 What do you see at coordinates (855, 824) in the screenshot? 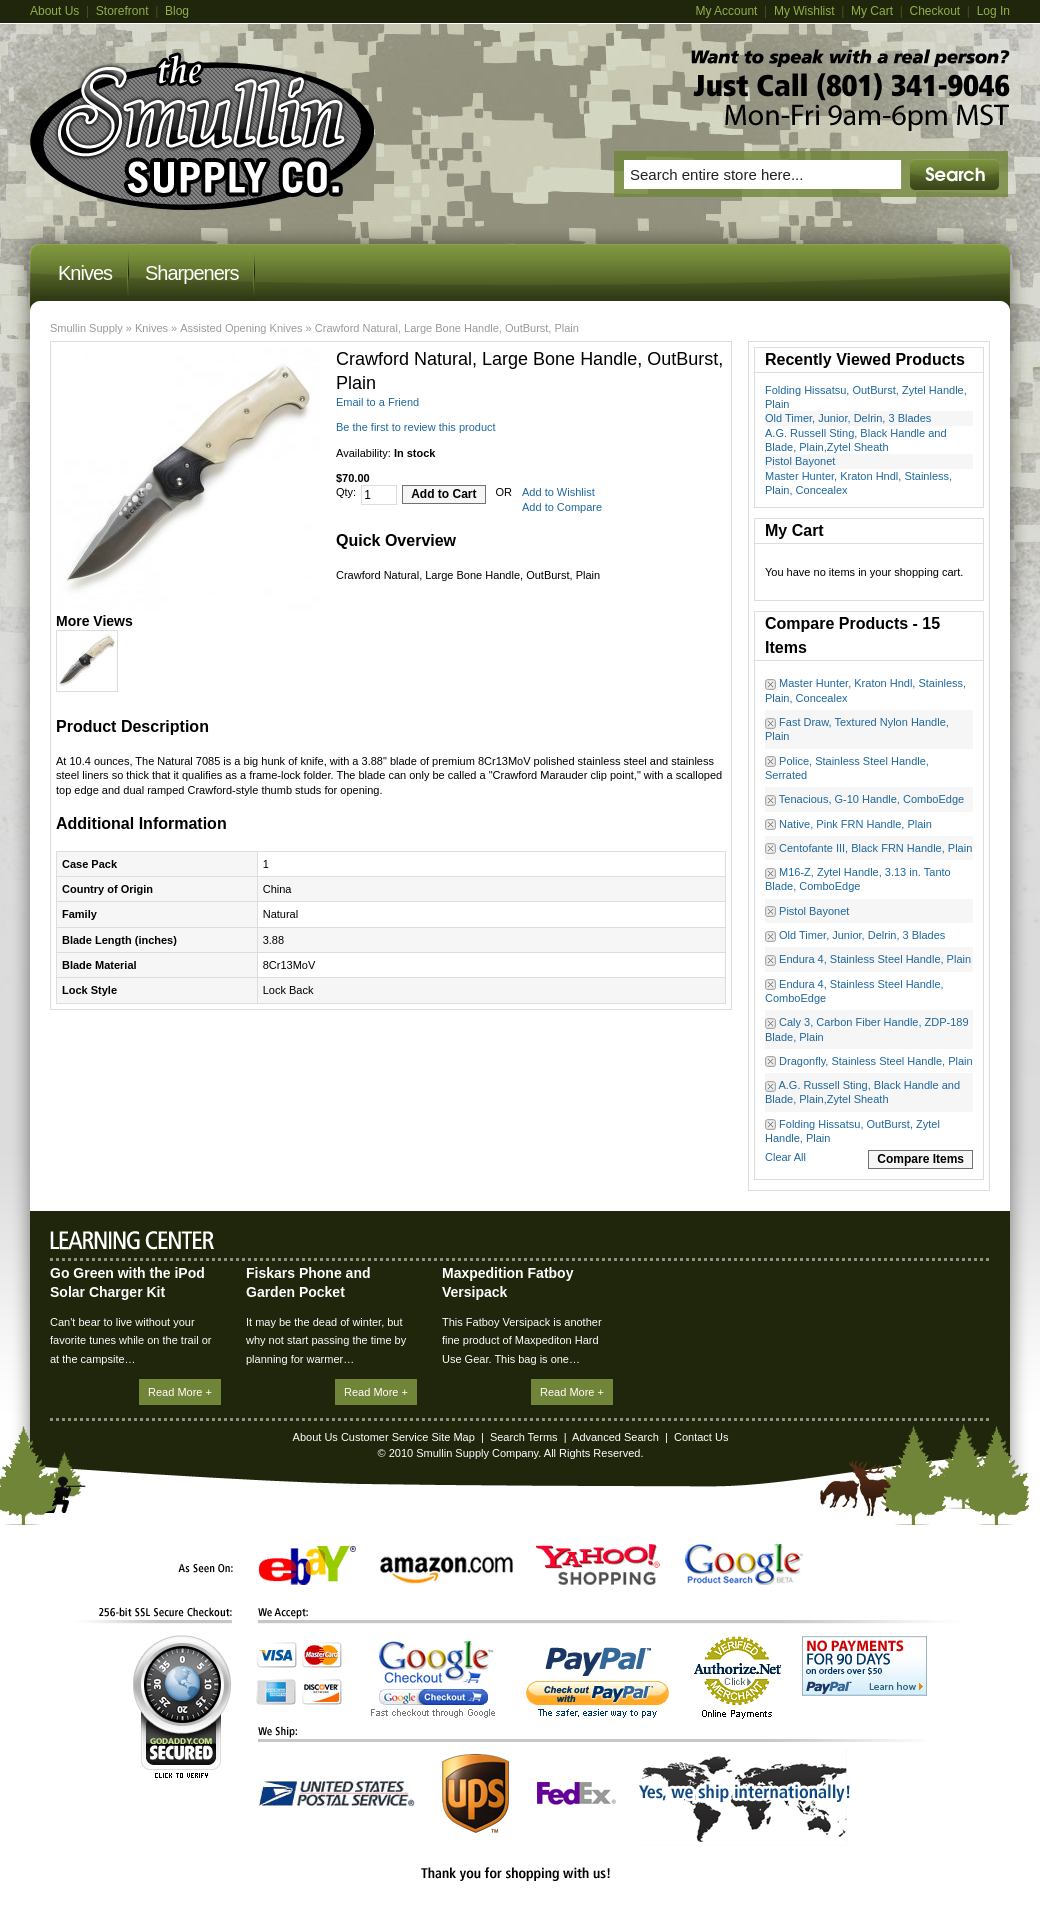
I see `Native, Pink FRN Handle, Plain` at bounding box center [855, 824].